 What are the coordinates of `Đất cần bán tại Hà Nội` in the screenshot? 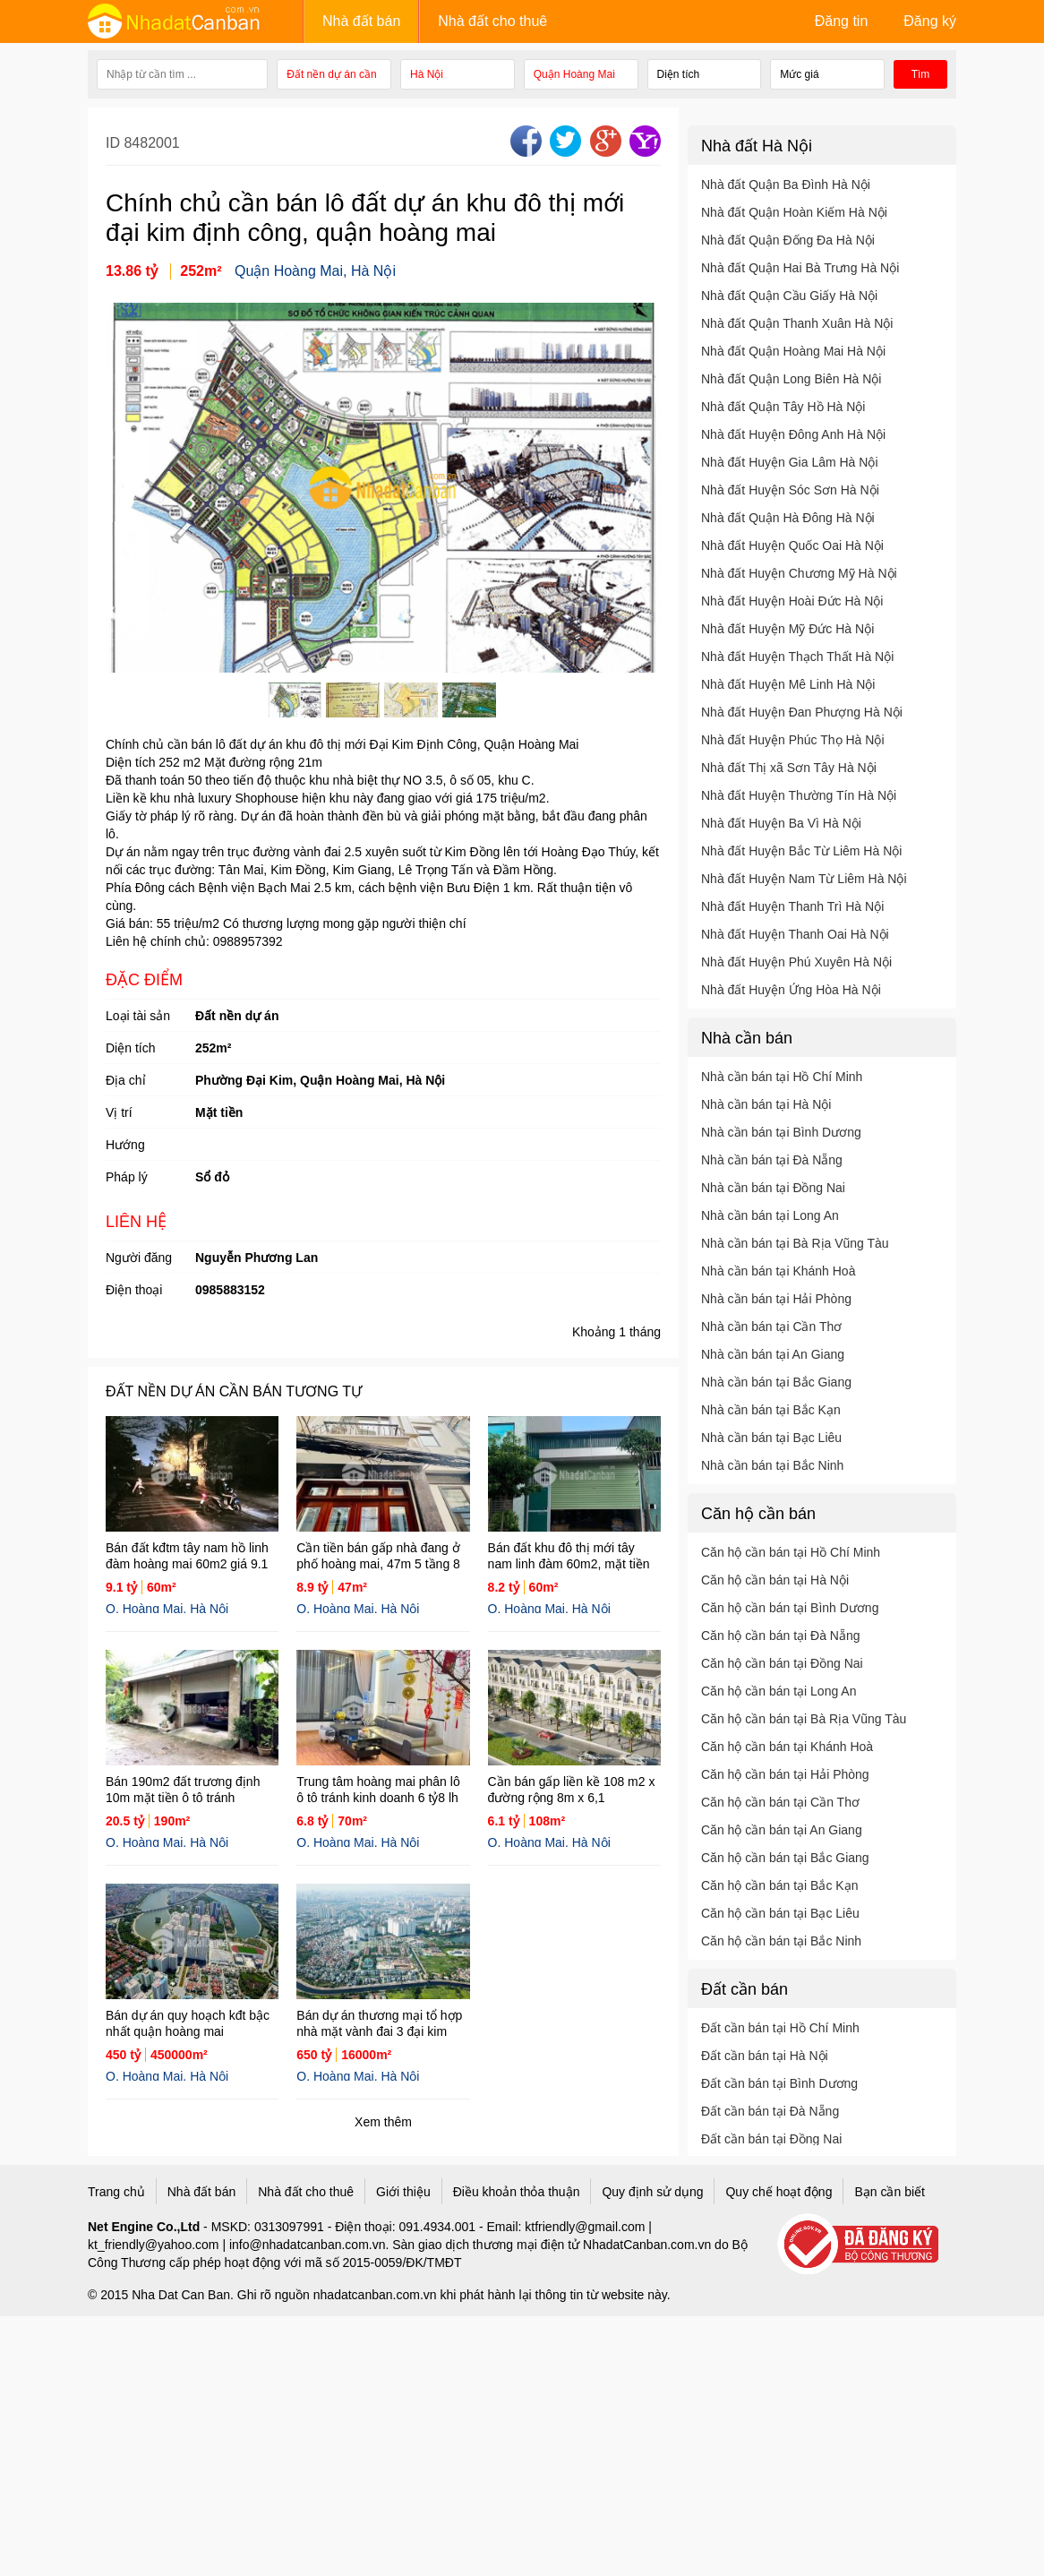 It's located at (764, 2055).